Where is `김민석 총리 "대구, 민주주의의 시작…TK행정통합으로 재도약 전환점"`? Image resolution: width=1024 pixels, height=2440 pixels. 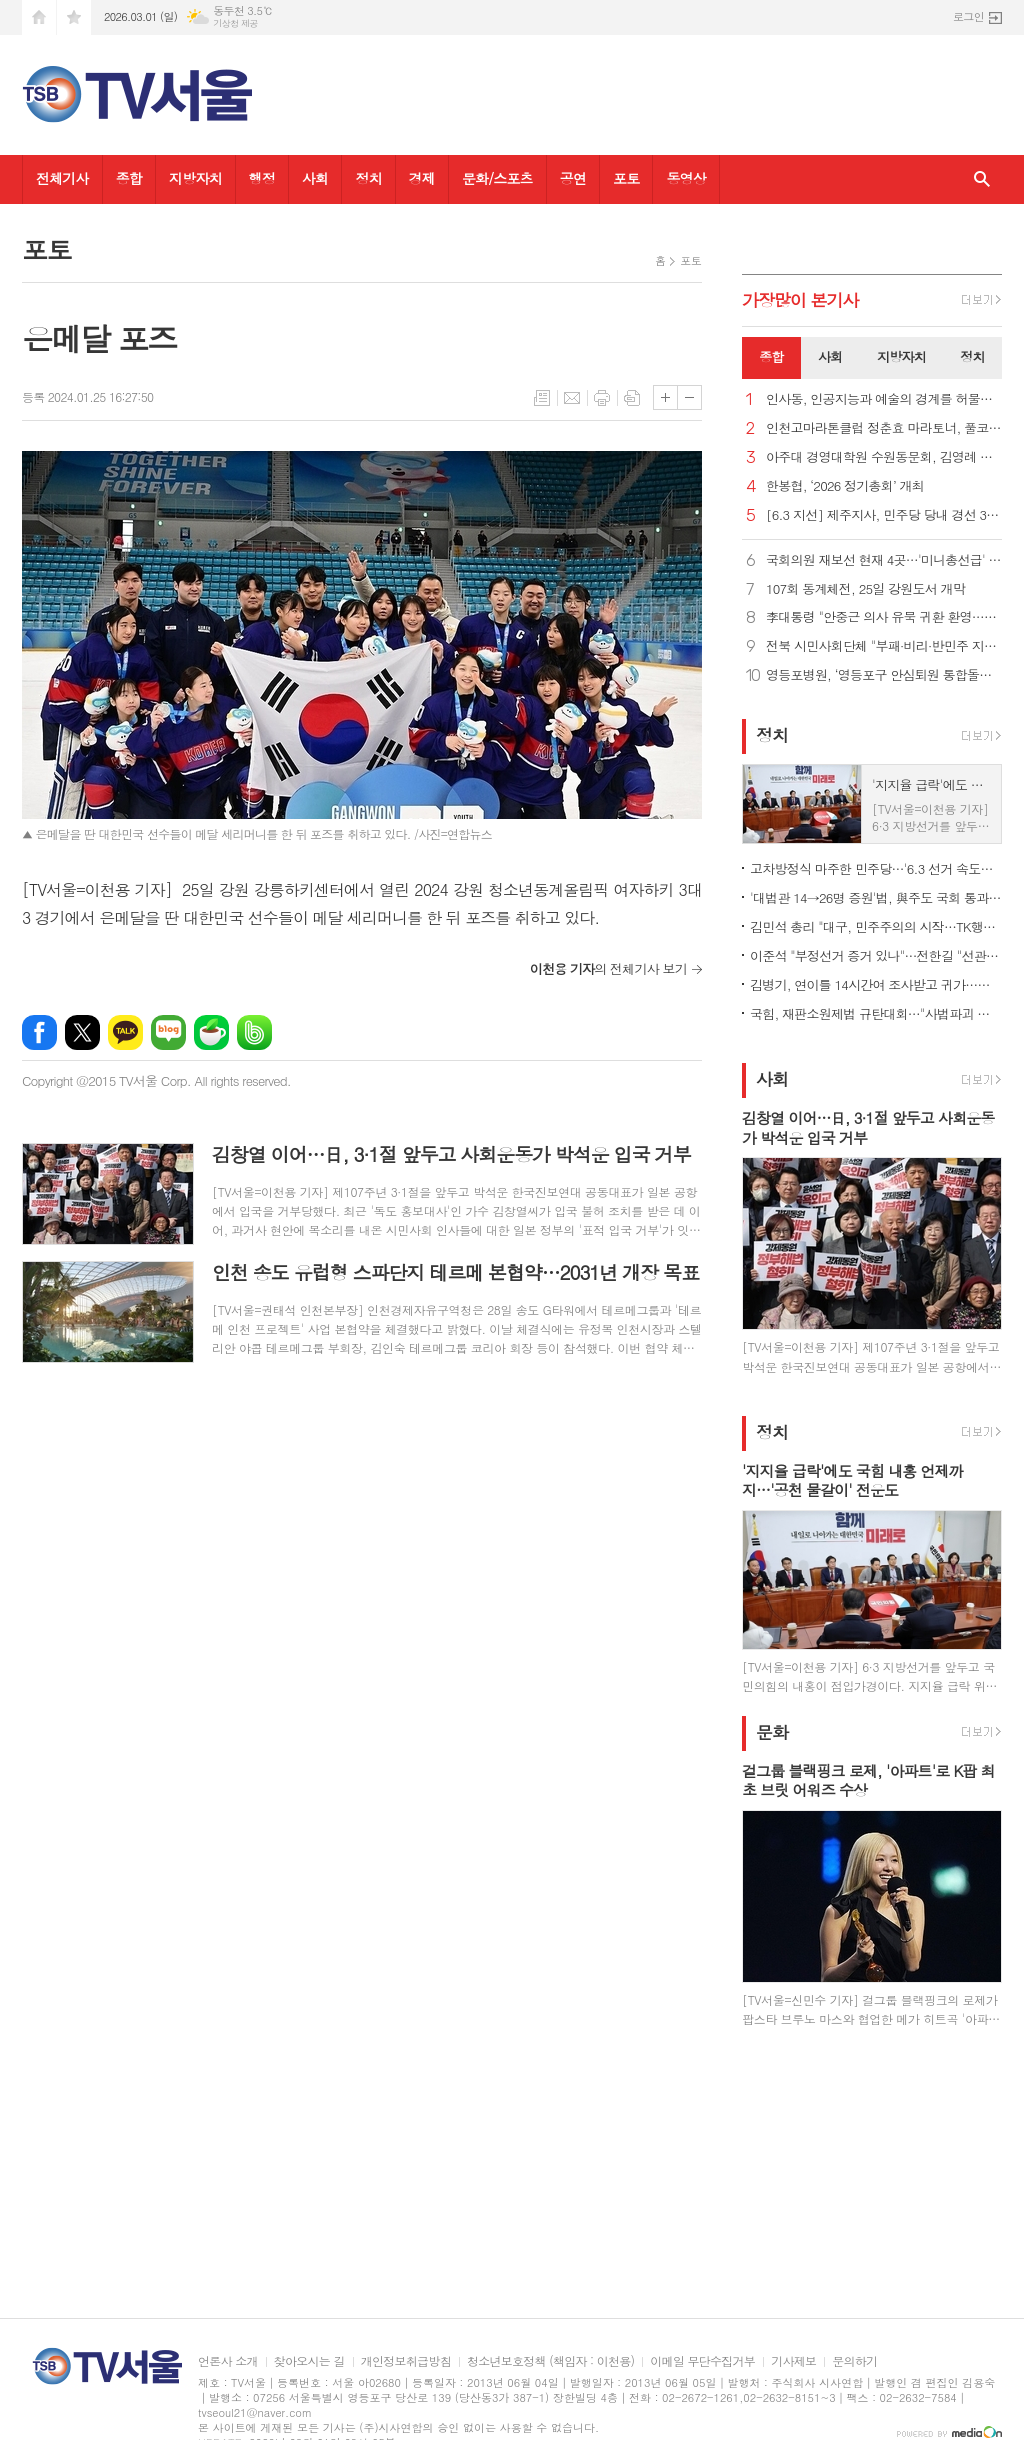
김민석 총리 "대구, 민주주의의 시작…TK행정통합으로 재도약 전환점" is located at coordinates (876, 926).